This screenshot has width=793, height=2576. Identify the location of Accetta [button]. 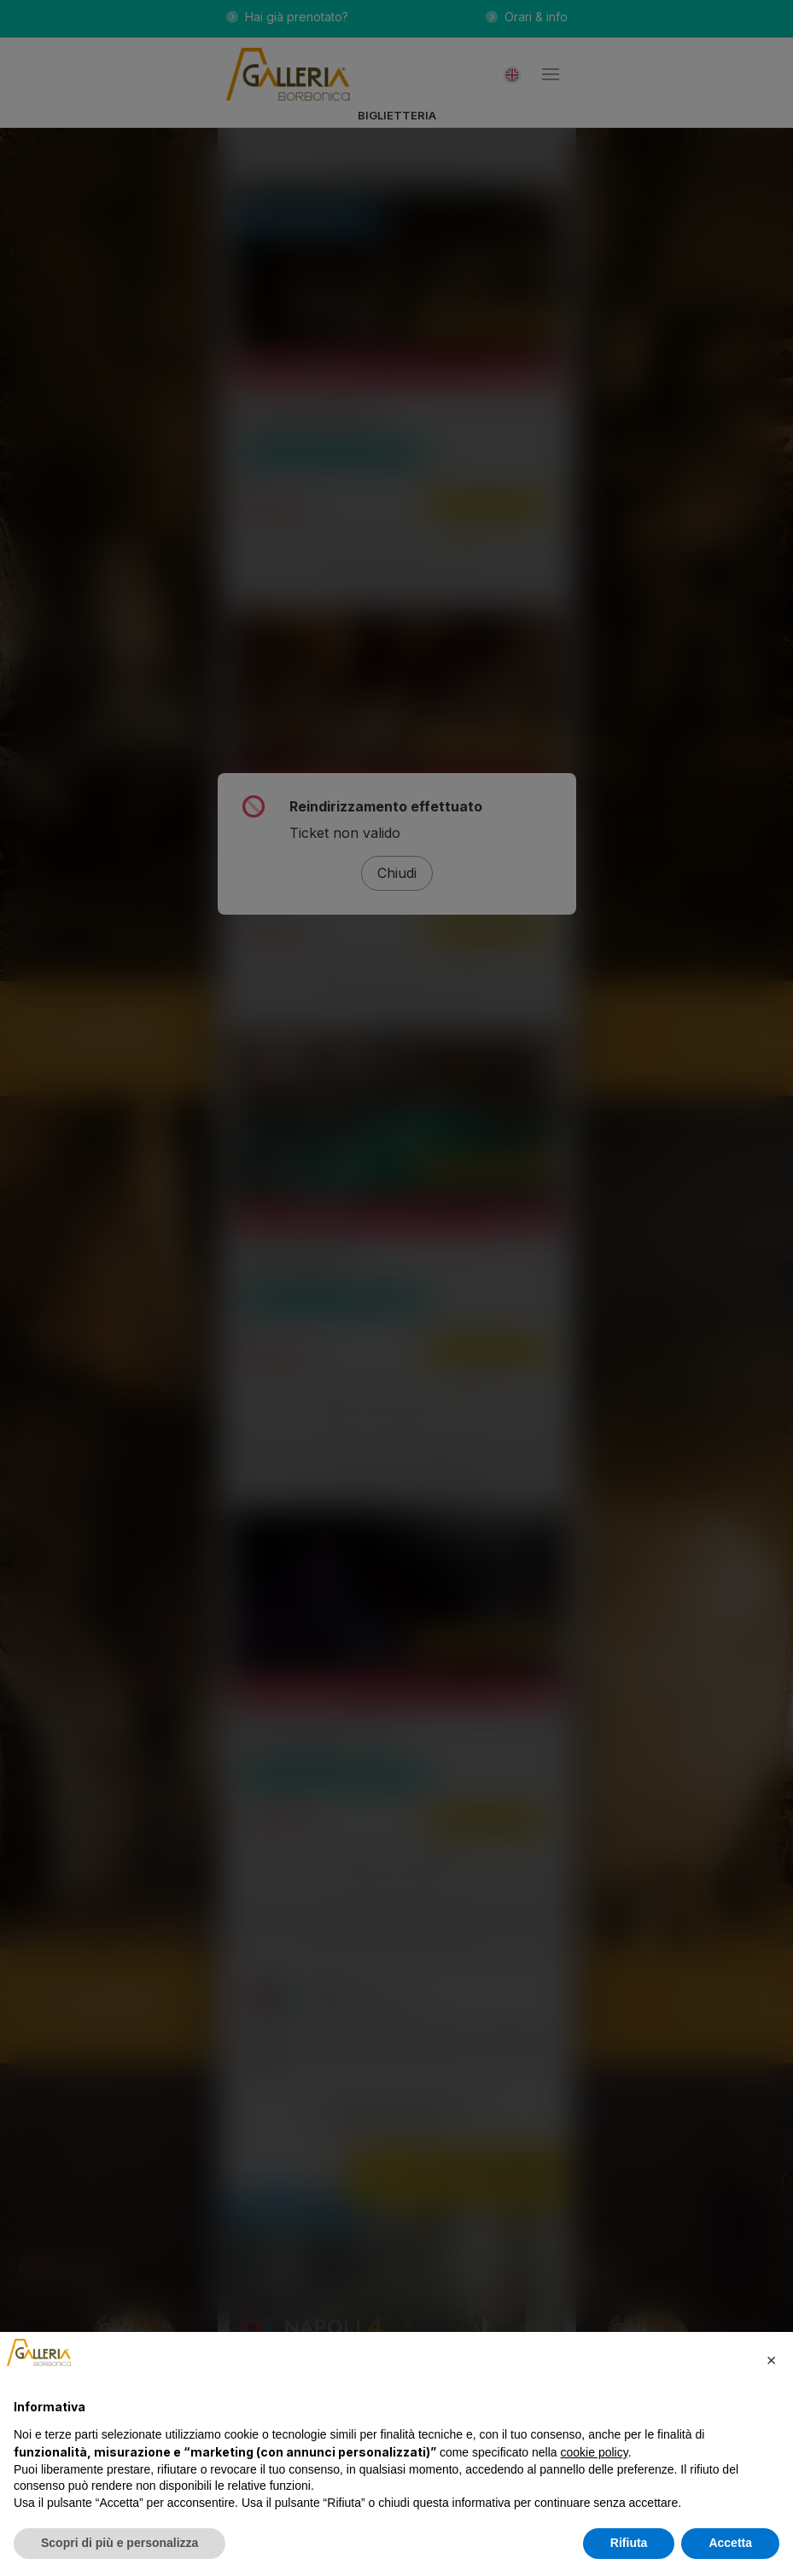
(730, 2543).